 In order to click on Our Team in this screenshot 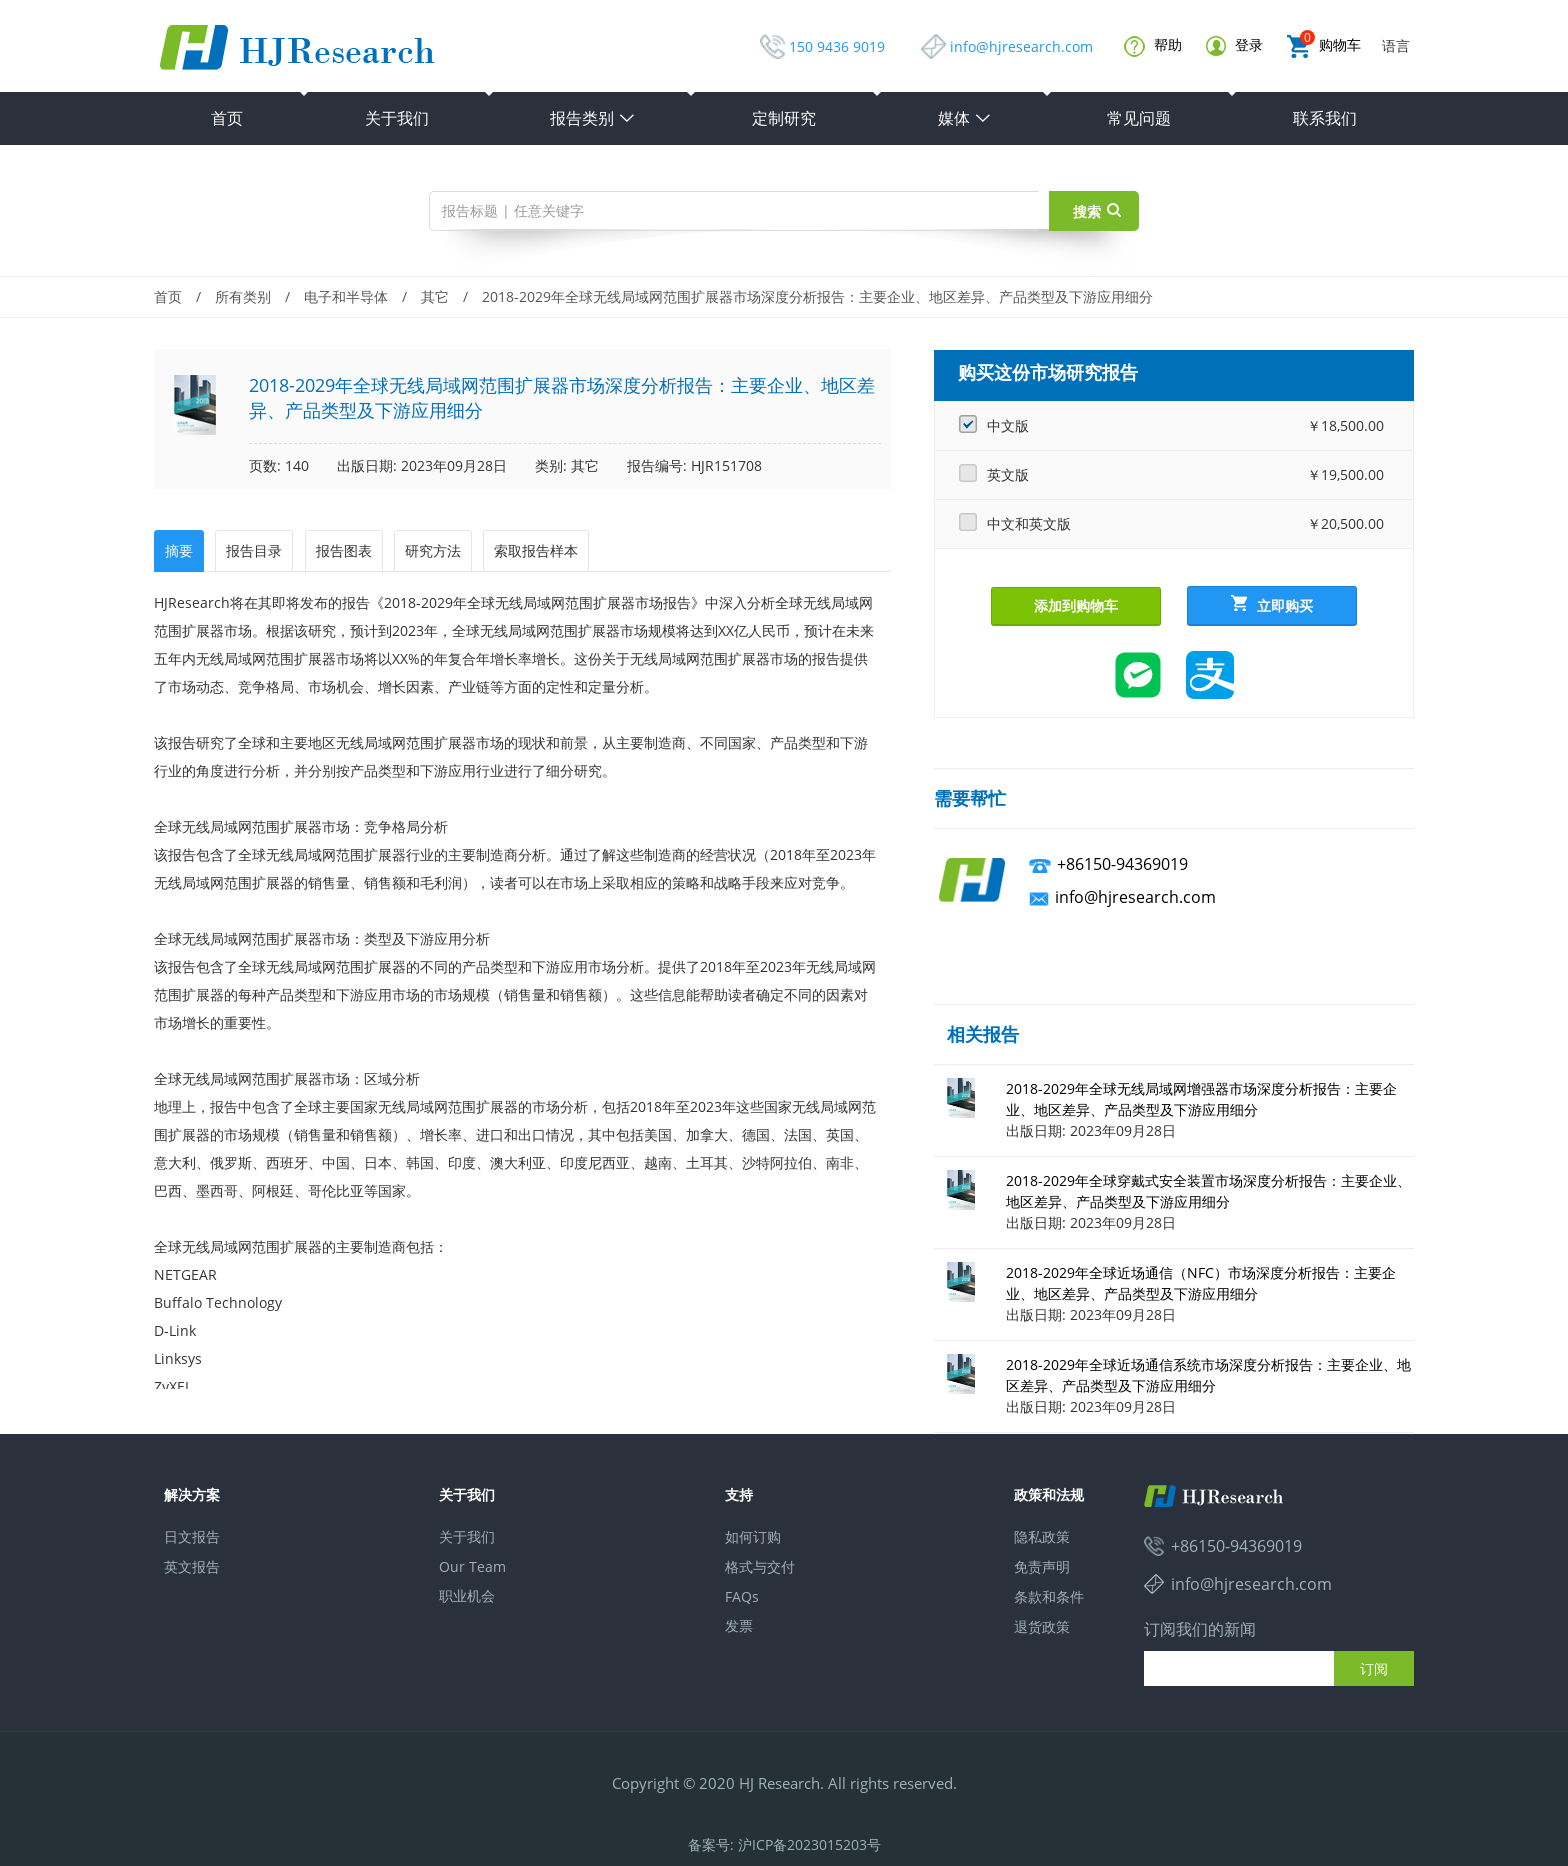, I will do `click(472, 1566)`.